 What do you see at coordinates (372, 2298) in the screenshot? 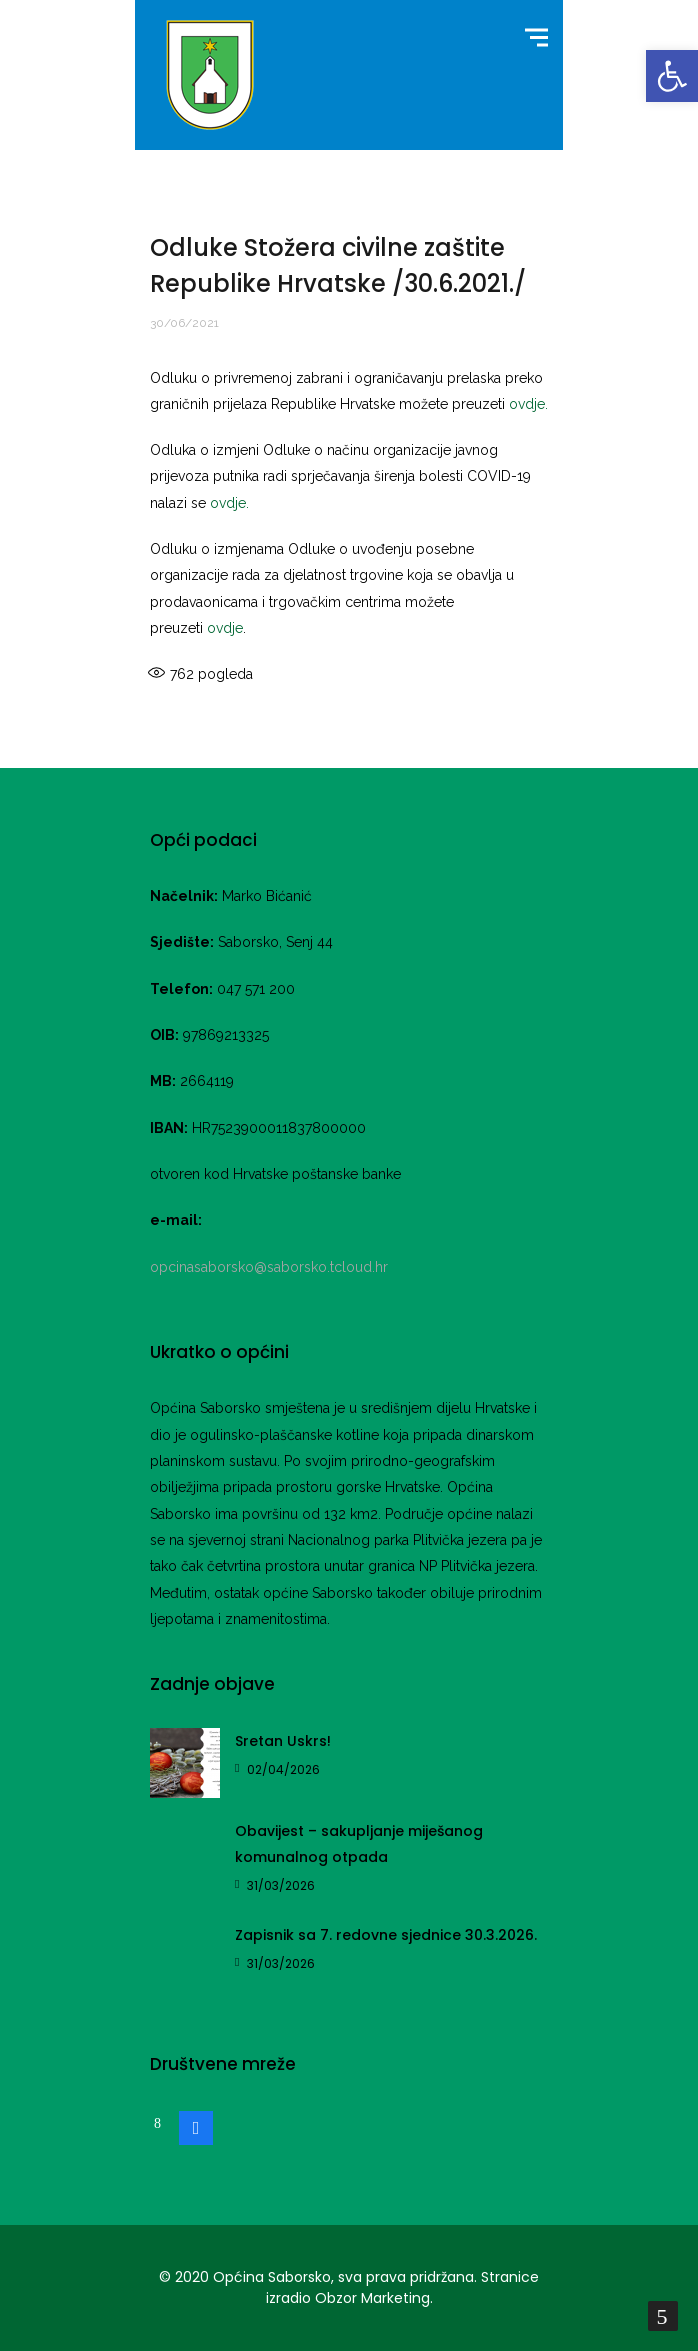
I see `Obzor Marketing` at bounding box center [372, 2298].